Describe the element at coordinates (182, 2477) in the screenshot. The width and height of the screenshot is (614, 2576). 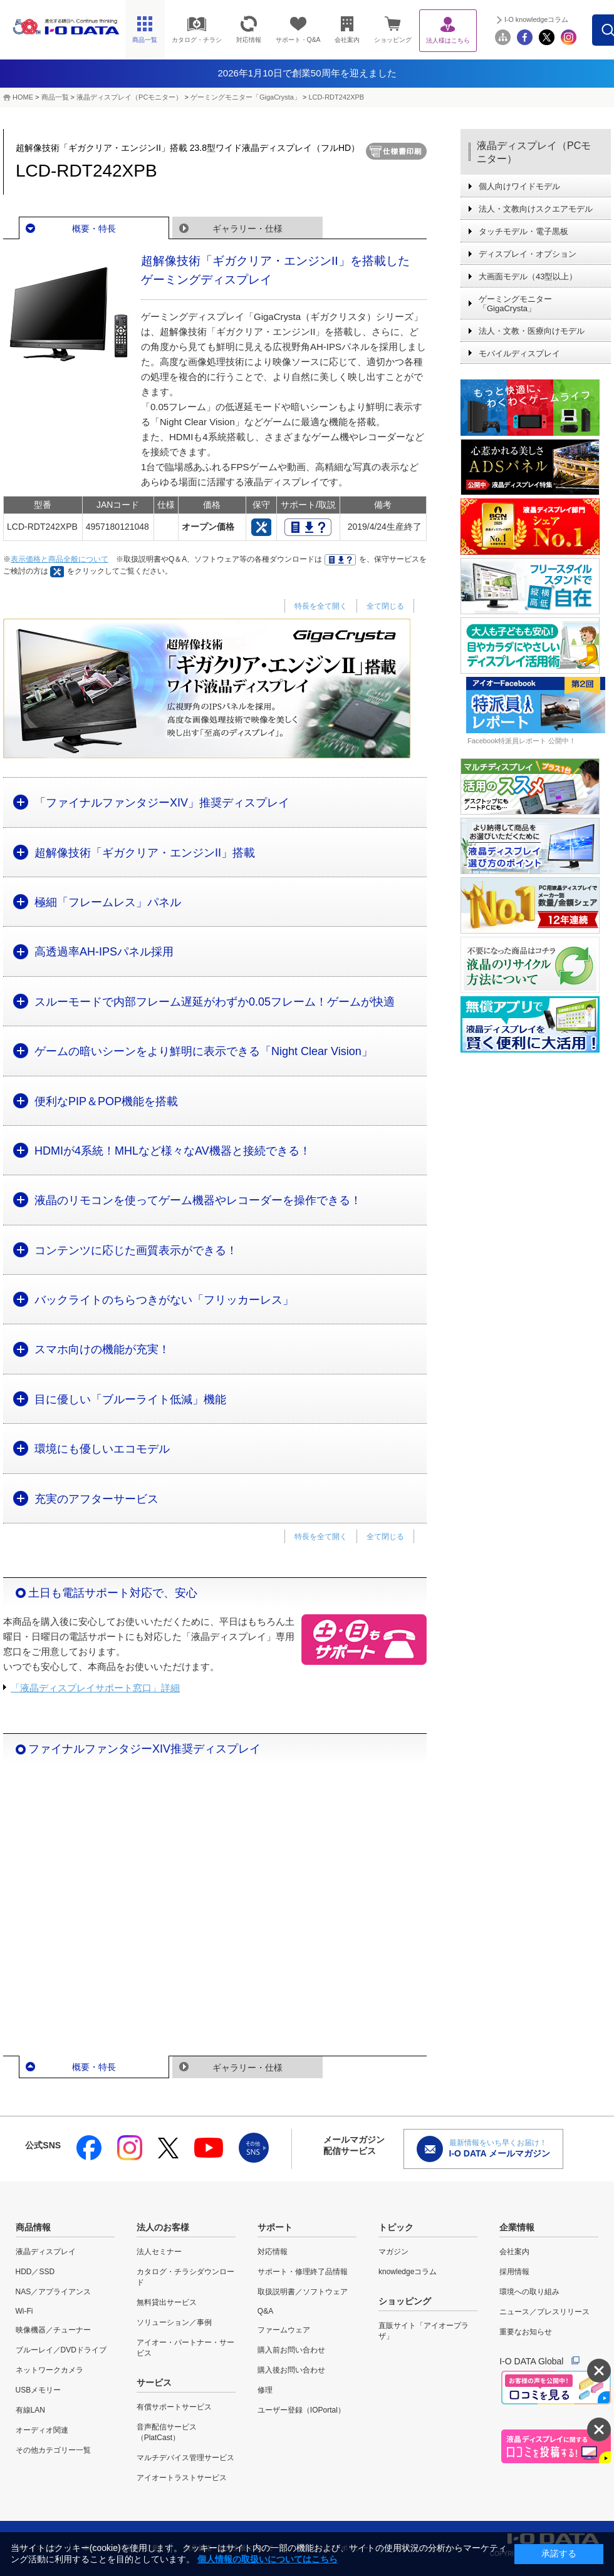
I see `アイオートラストサービス` at that location.